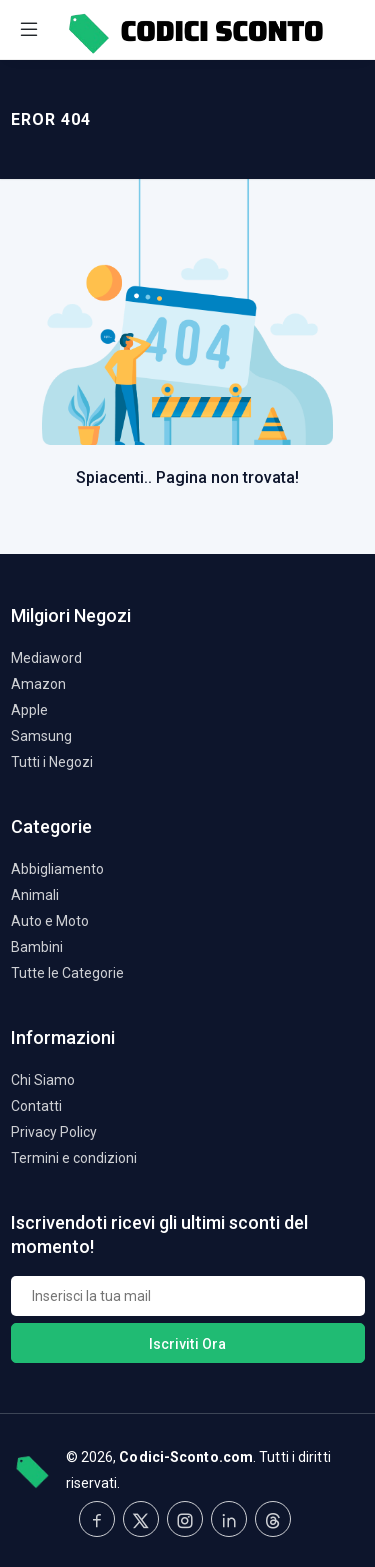 Image resolution: width=375 pixels, height=1567 pixels. Describe the element at coordinates (41, 736) in the screenshot. I see `Samsung` at that location.